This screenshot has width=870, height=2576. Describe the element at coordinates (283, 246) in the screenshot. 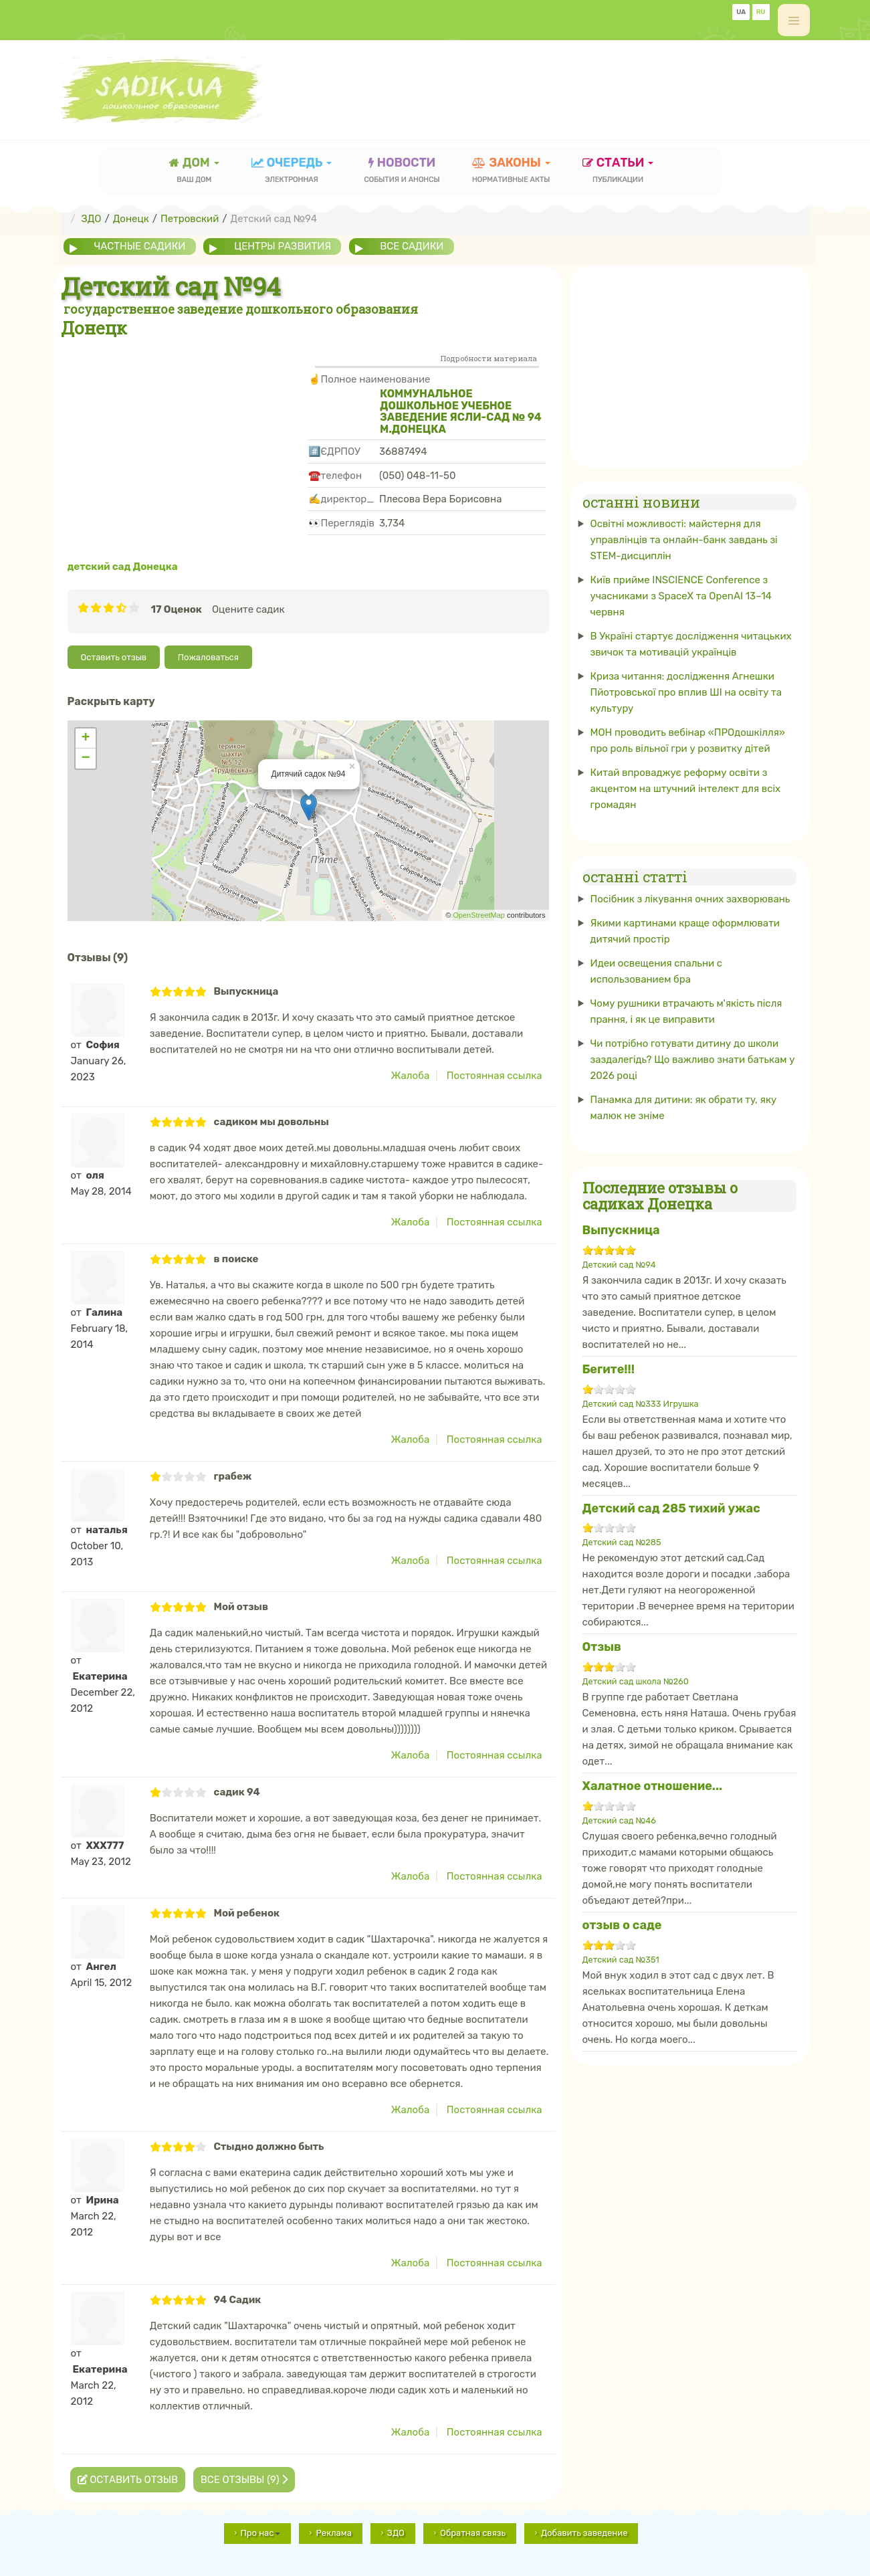

I see `центры развития` at that location.